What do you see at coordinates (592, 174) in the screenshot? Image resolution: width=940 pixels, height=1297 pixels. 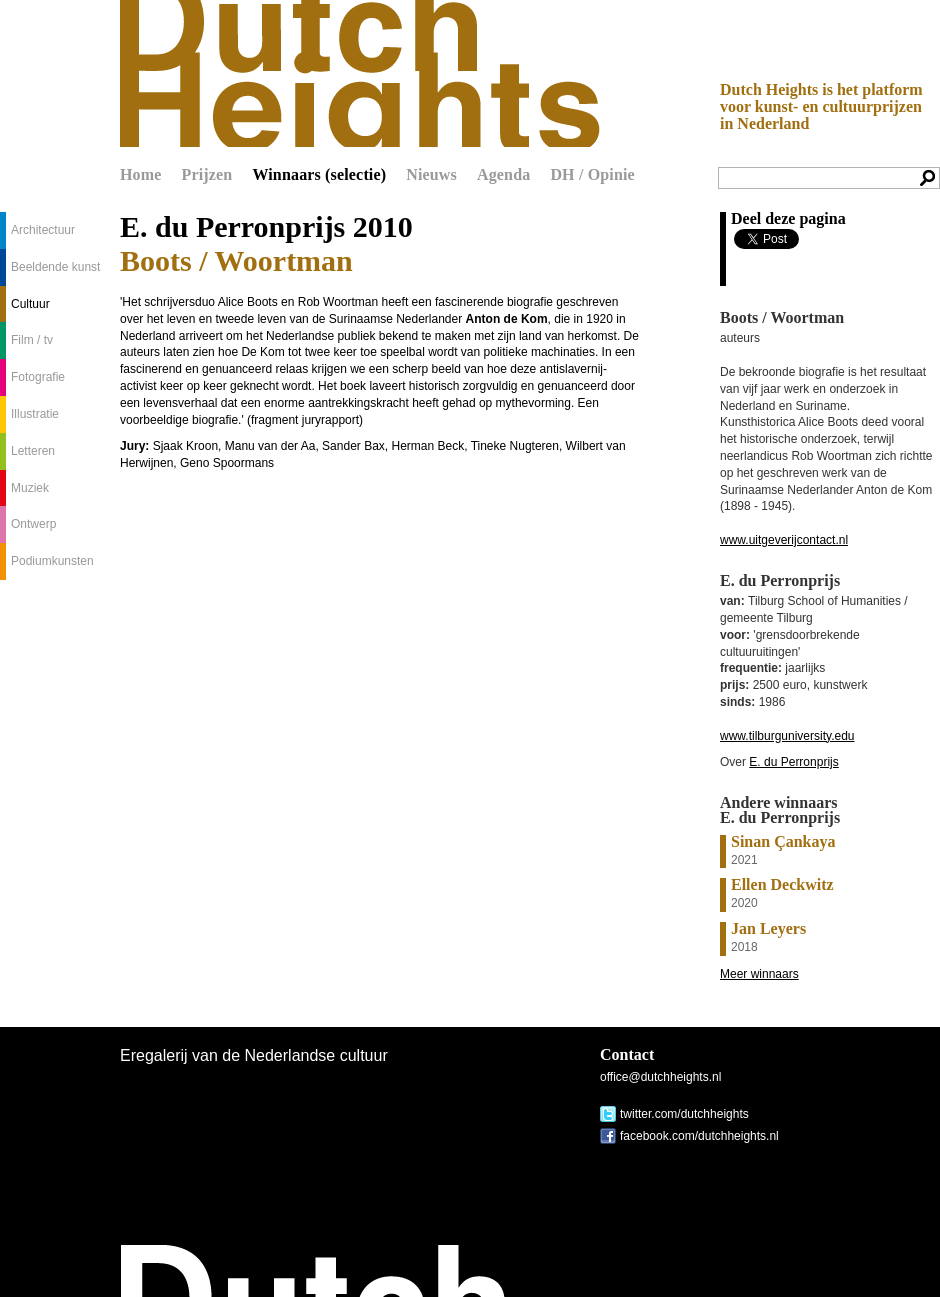 I see `DH / Opinie` at bounding box center [592, 174].